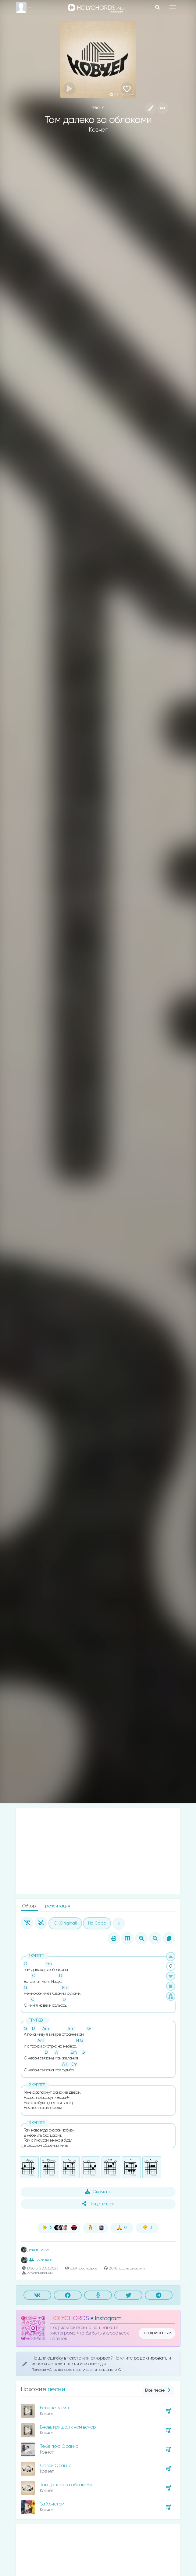 This screenshot has height=2576, width=196. I want to click on [Advertisement], so click(98, 1851).